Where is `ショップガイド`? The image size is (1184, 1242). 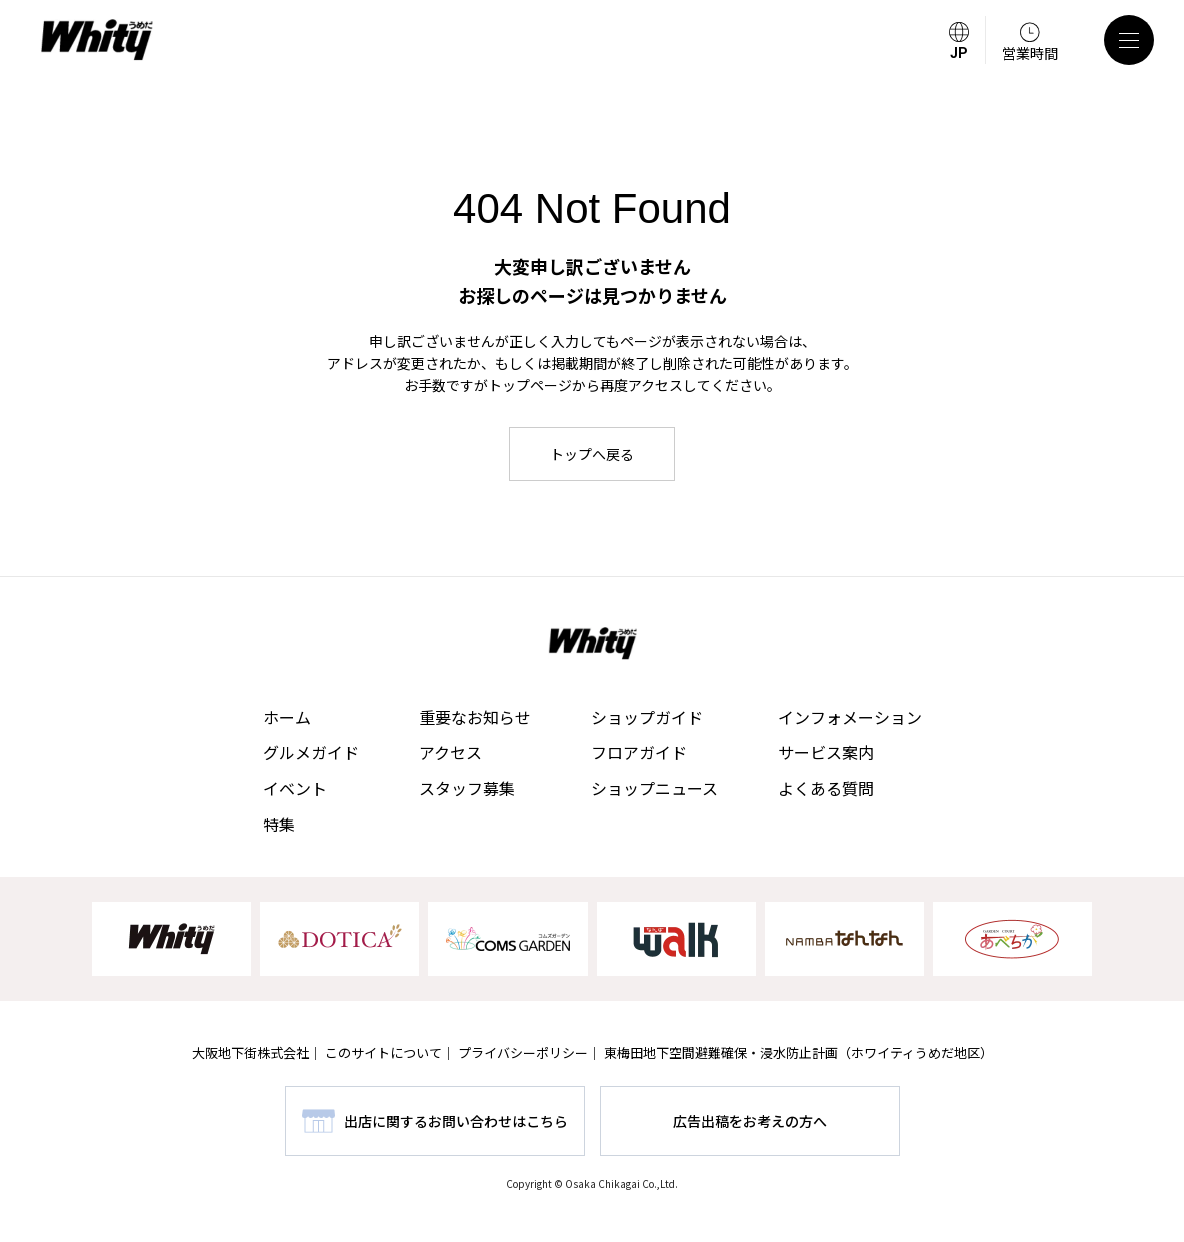 ショップガイド is located at coordinates (647, 717).